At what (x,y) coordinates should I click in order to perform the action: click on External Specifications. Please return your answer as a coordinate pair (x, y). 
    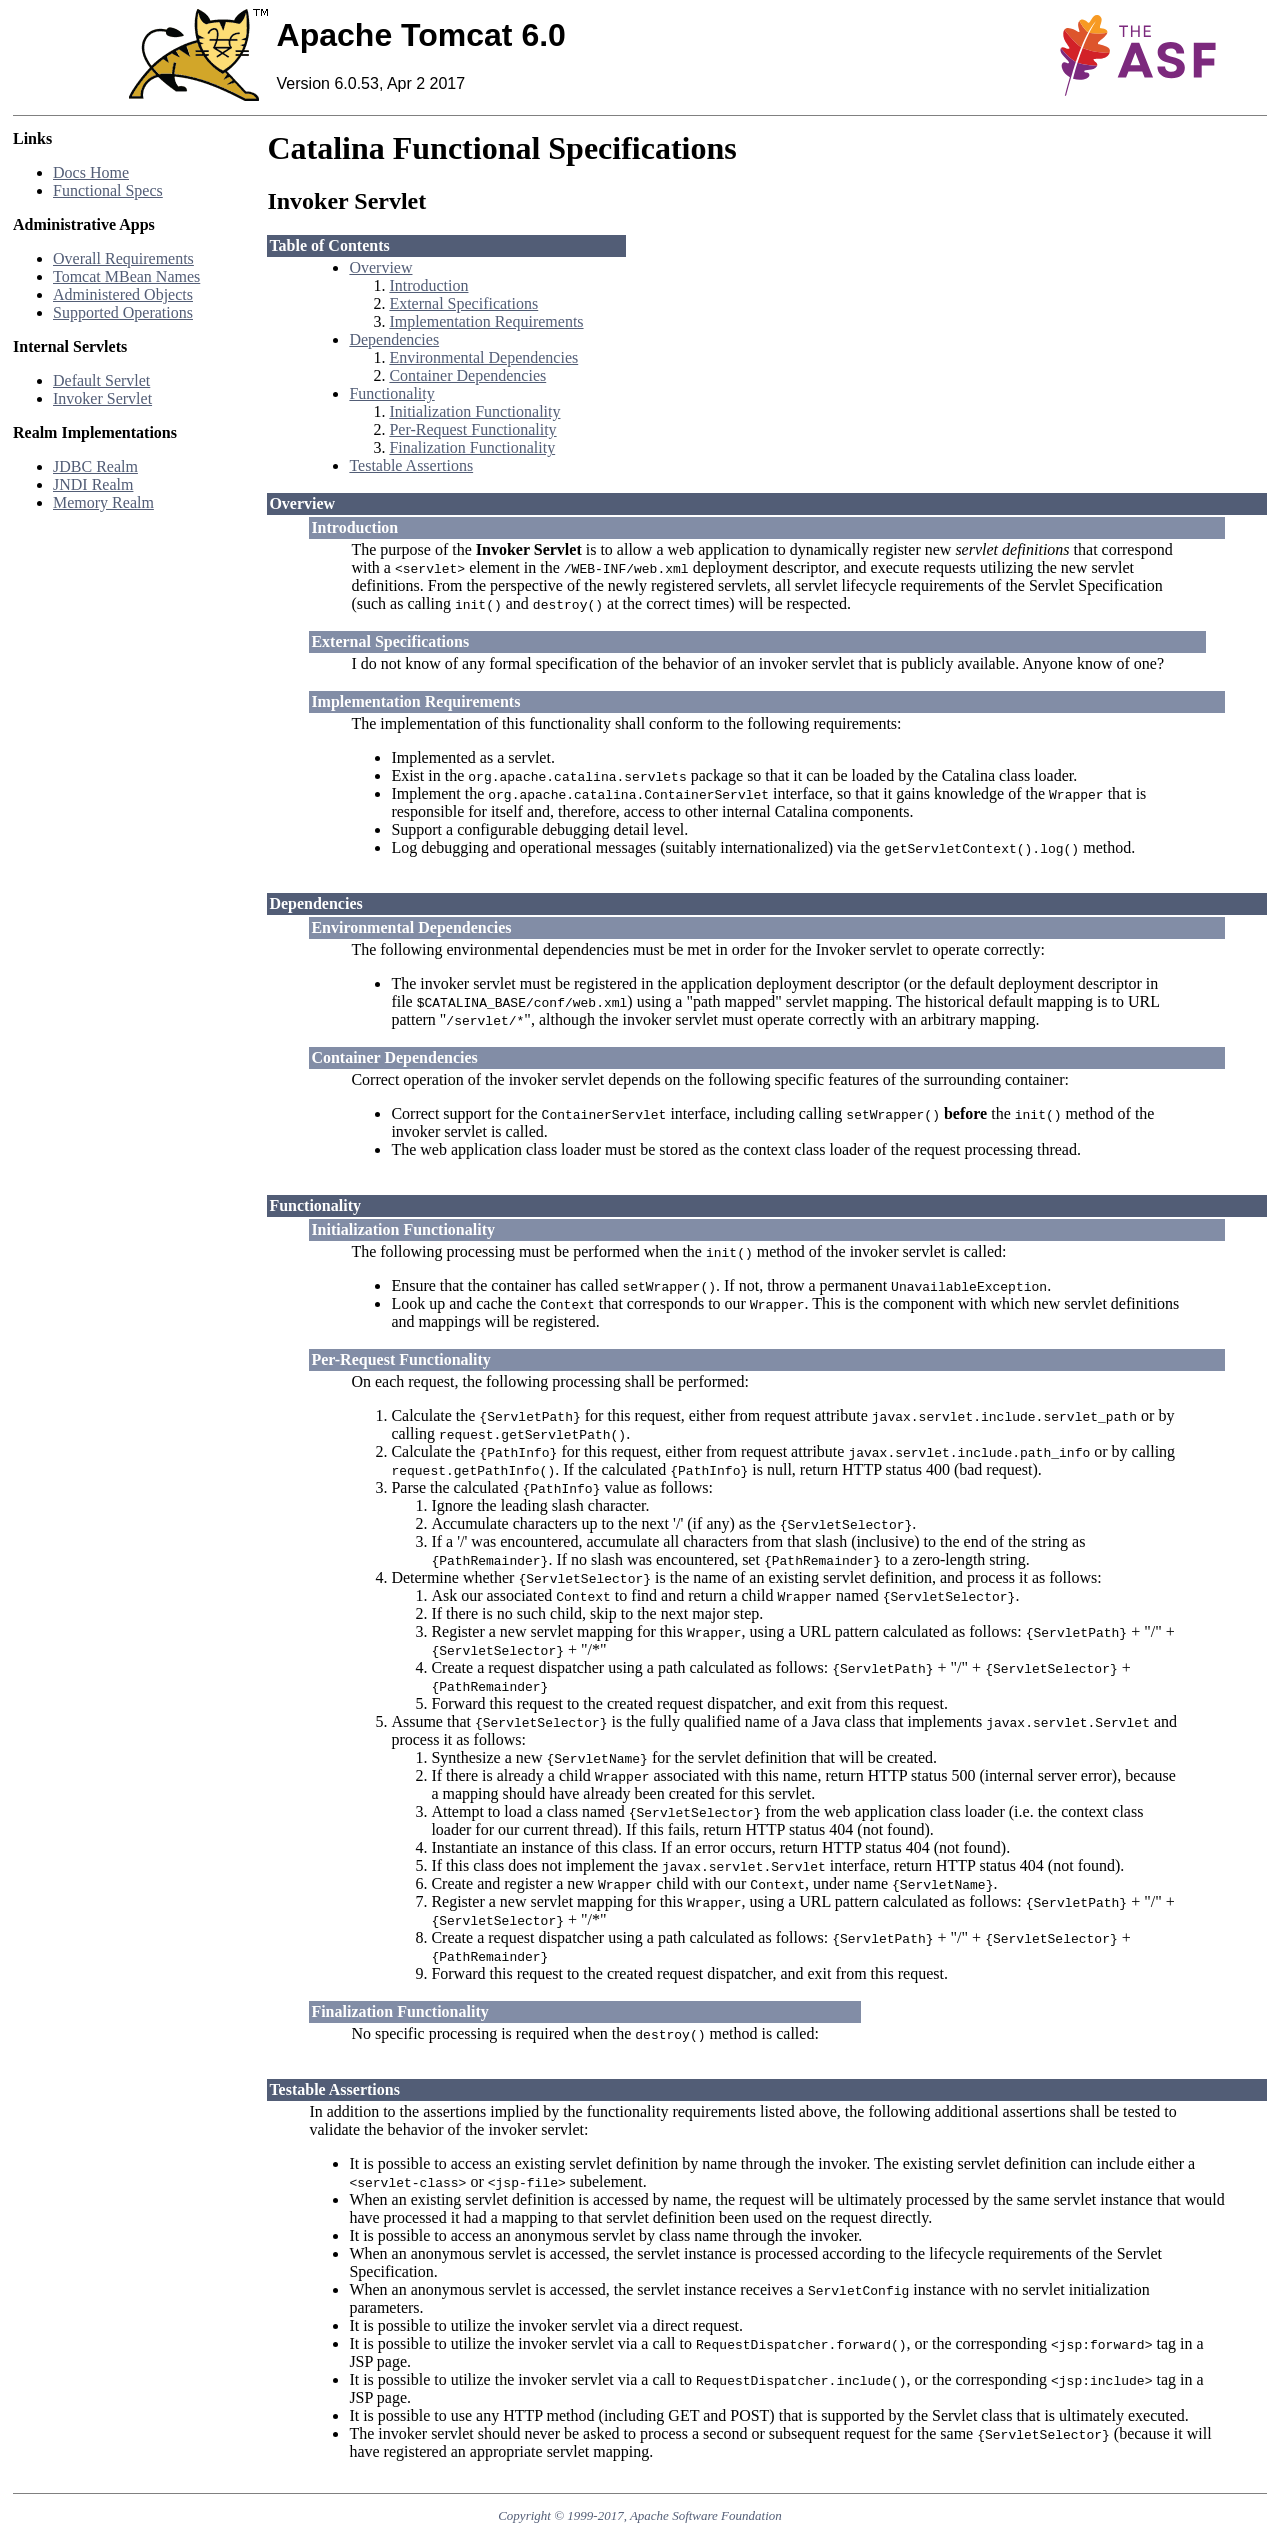
    Looking at the image, I should click on (463, 303).